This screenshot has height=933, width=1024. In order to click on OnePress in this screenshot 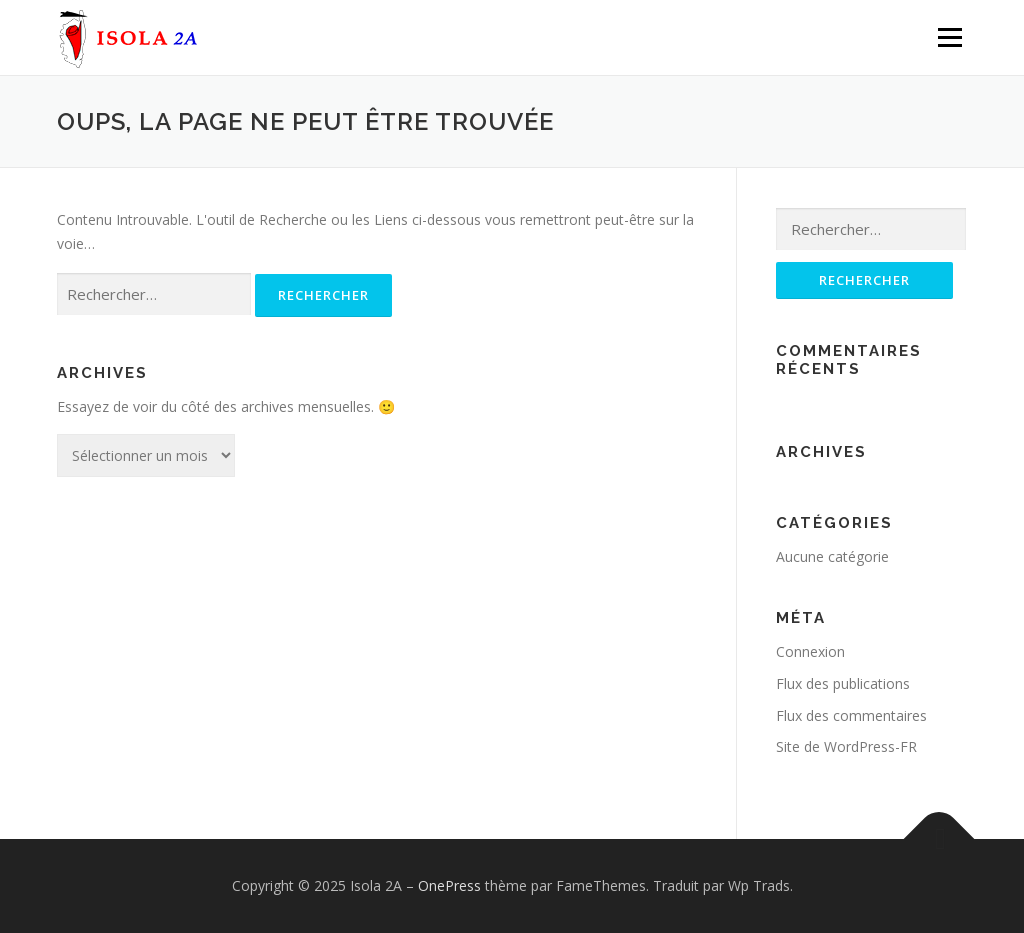, I will do `click(449, 885)`.